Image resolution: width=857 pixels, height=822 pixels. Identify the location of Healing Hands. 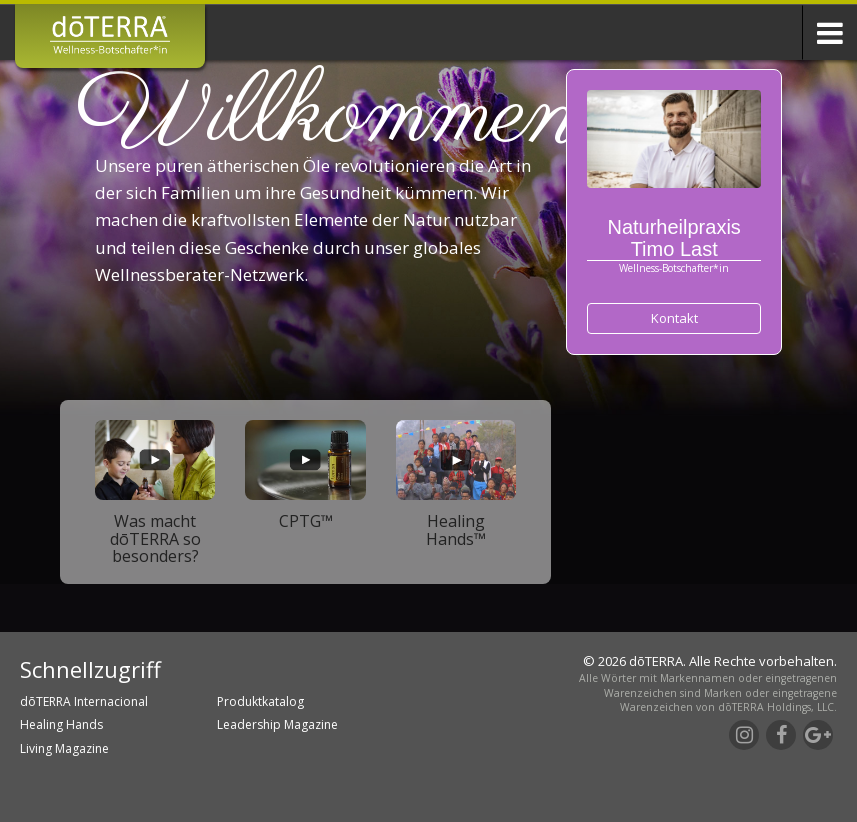
(61, 724).